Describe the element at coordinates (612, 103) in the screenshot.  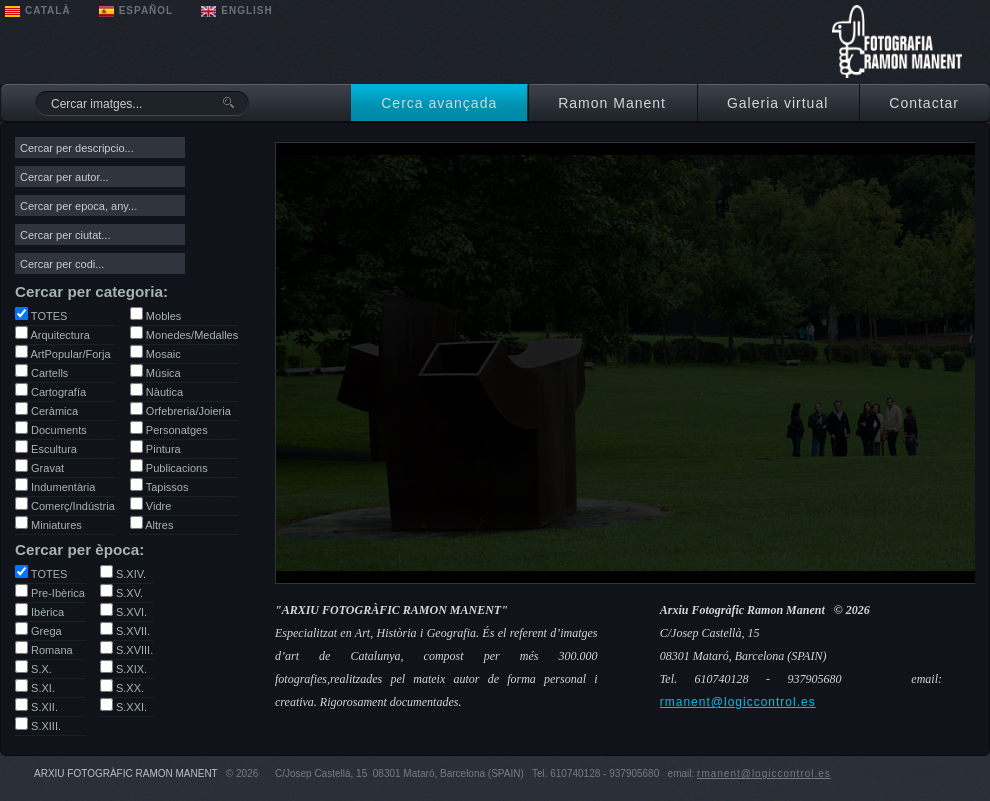
I see `Ramon Manent` at that location.